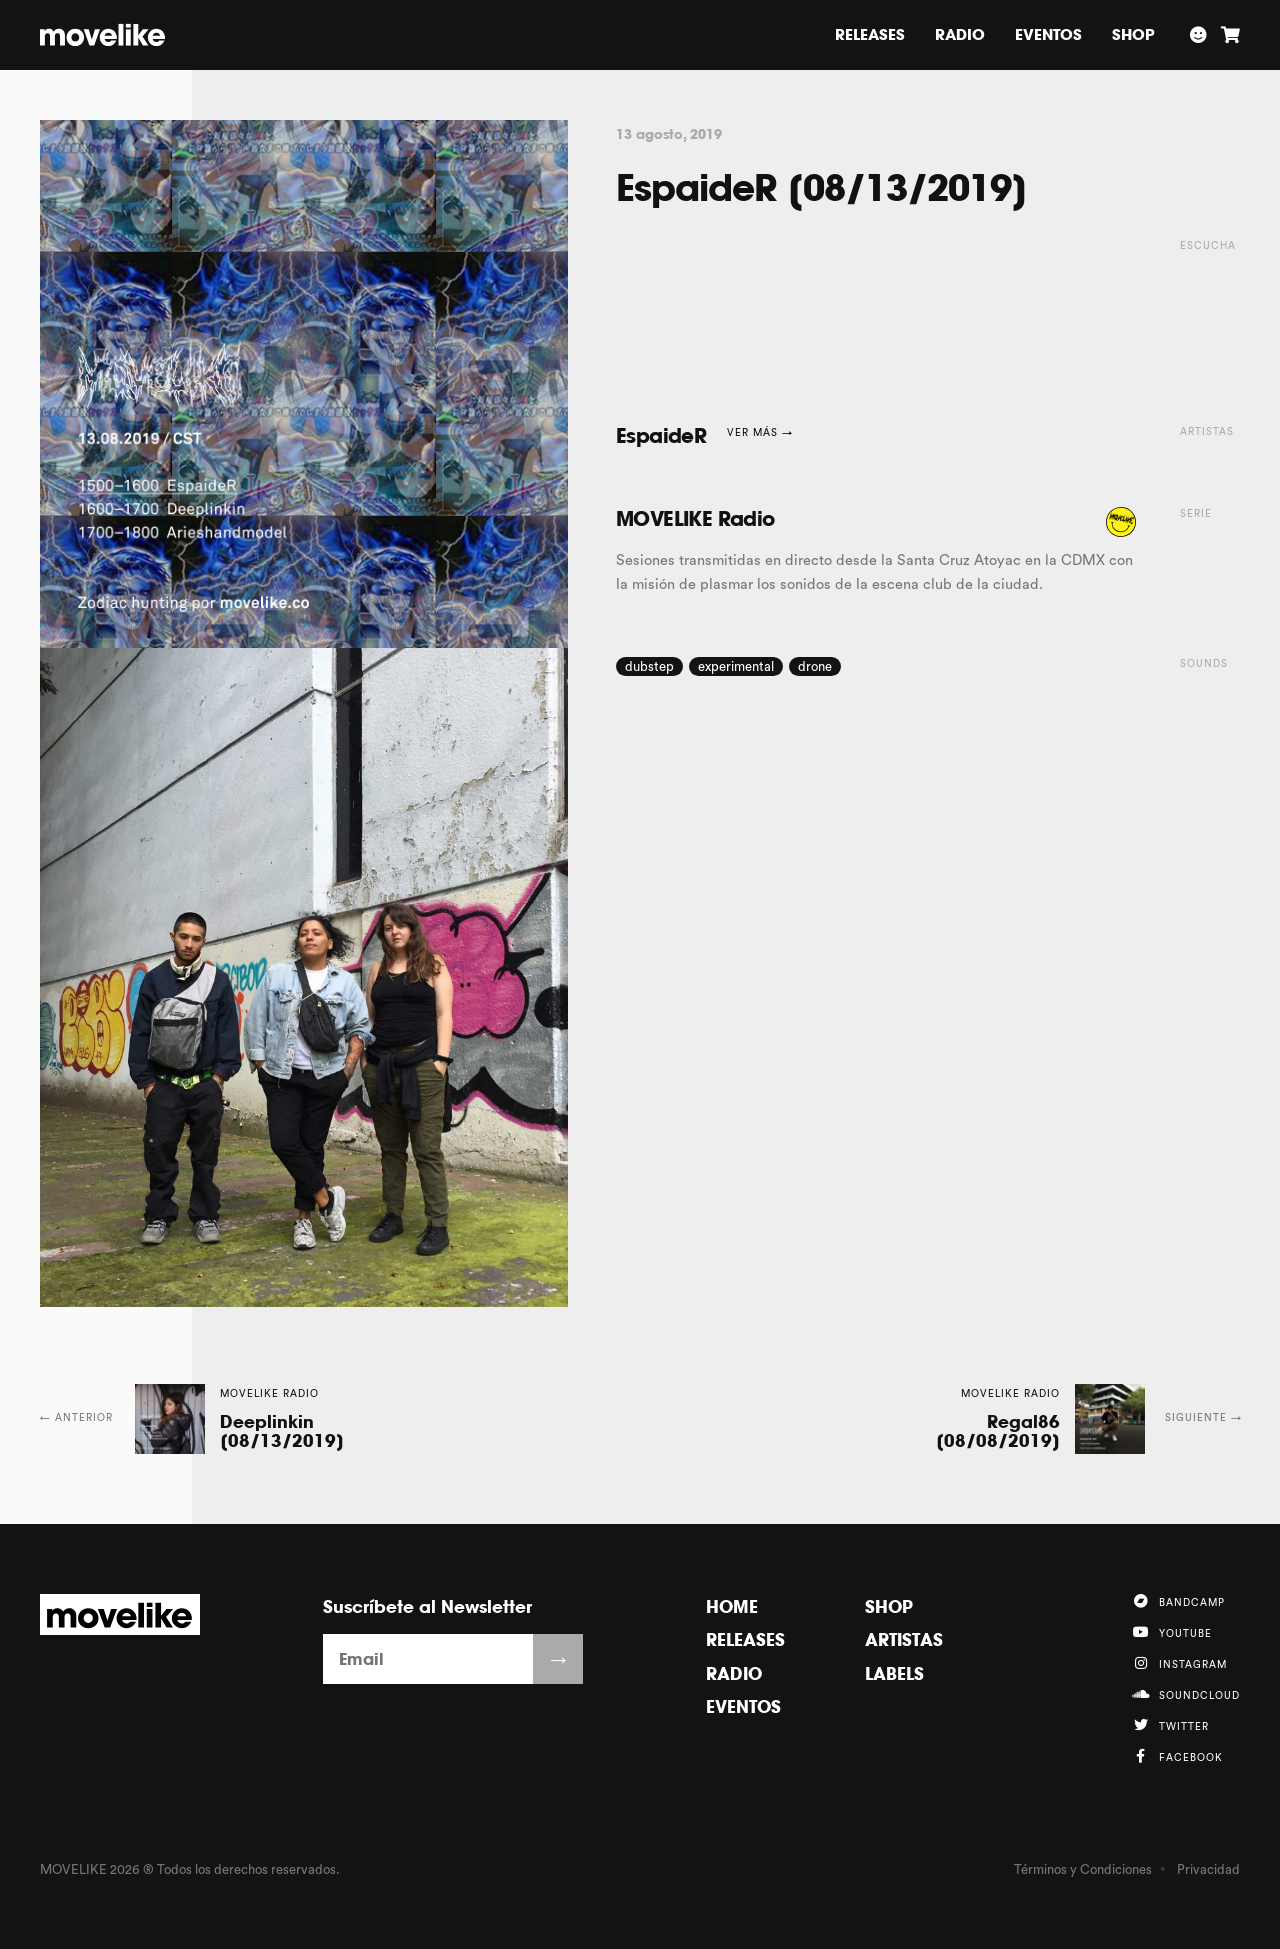  I want to click on Bandcamp, so click(1178, 1601).